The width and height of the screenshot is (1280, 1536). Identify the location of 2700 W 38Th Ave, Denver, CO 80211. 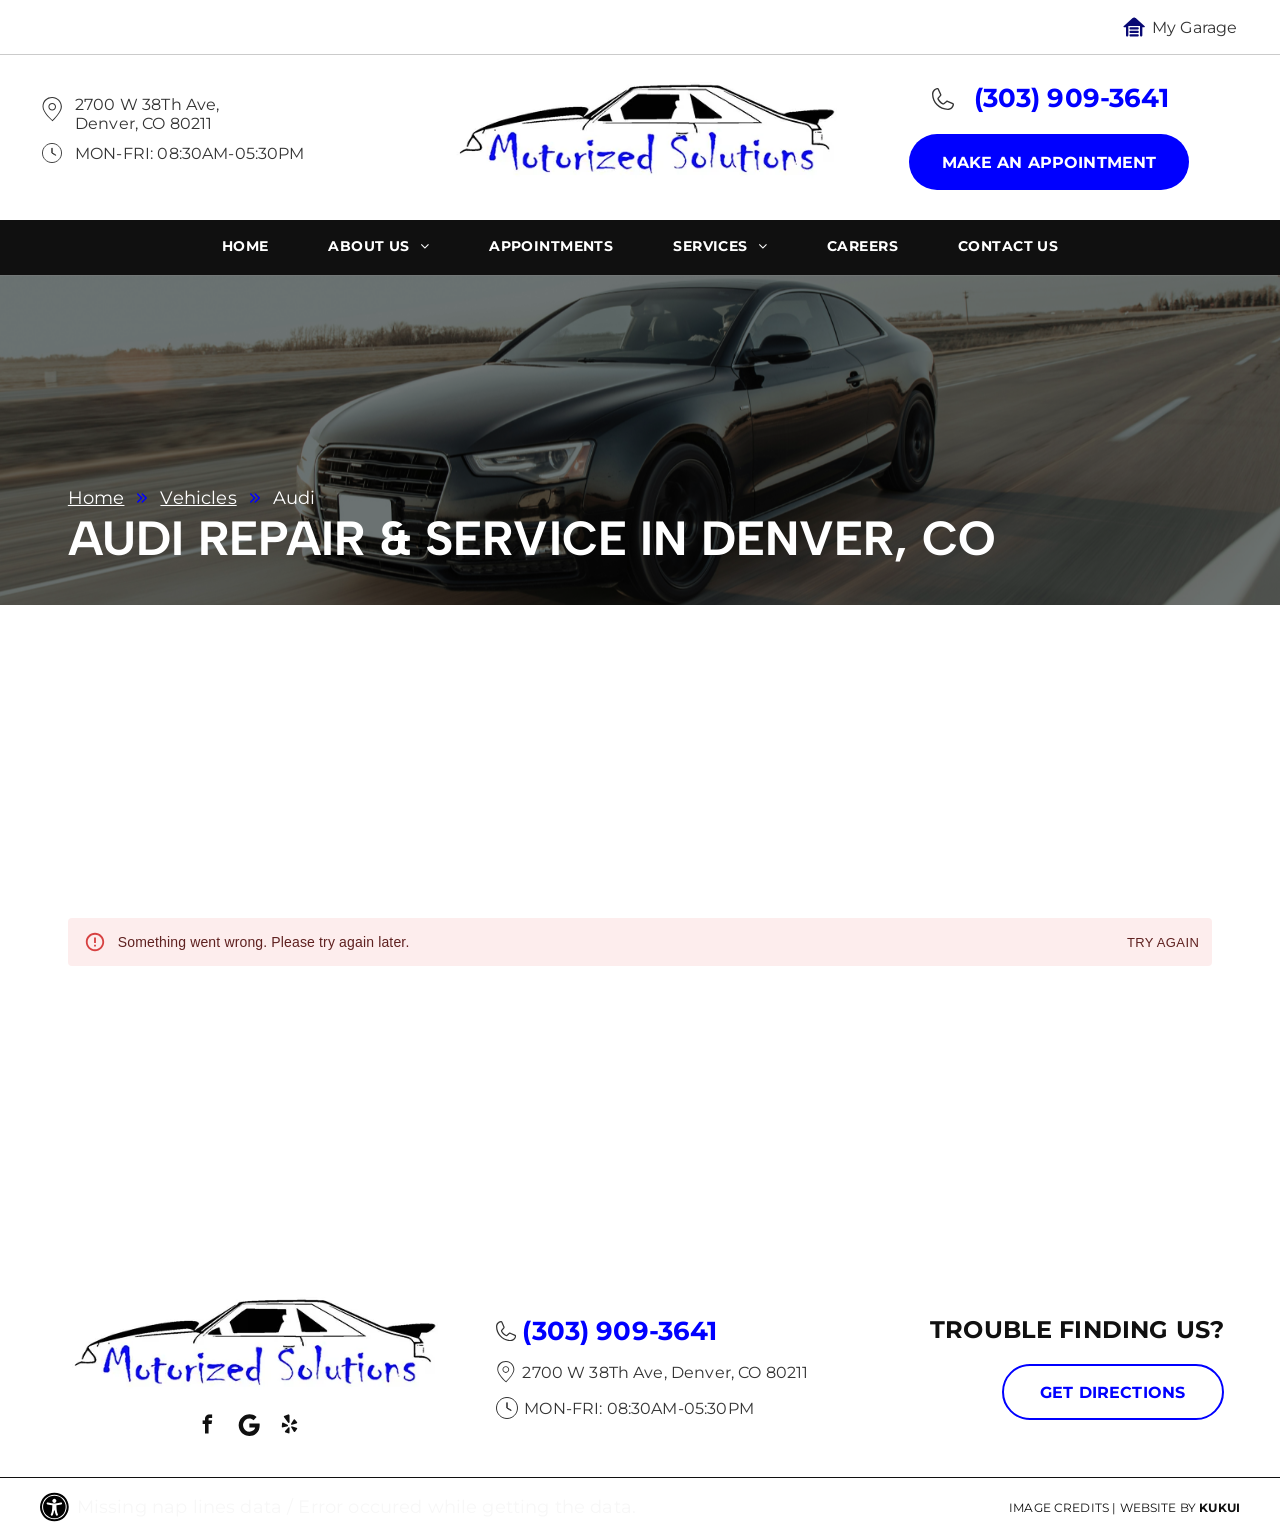
(147, 114).